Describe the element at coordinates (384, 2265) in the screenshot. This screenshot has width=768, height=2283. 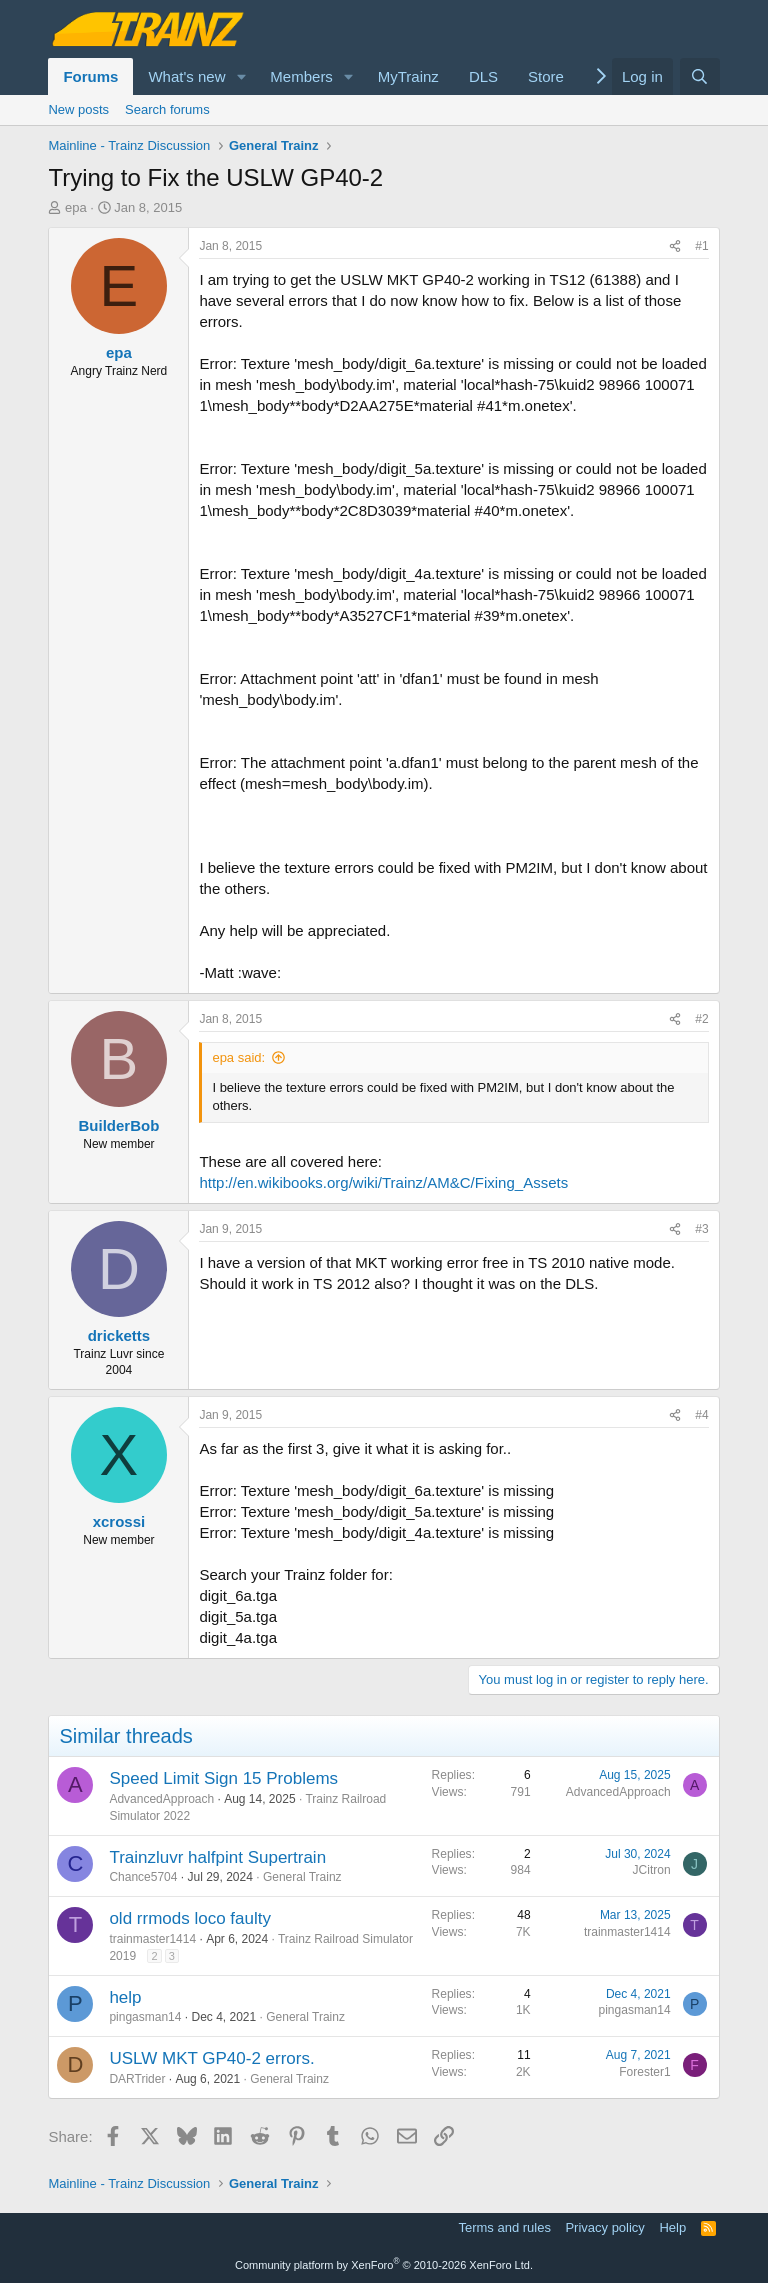
I see `Community platform by XenForo` at that location.